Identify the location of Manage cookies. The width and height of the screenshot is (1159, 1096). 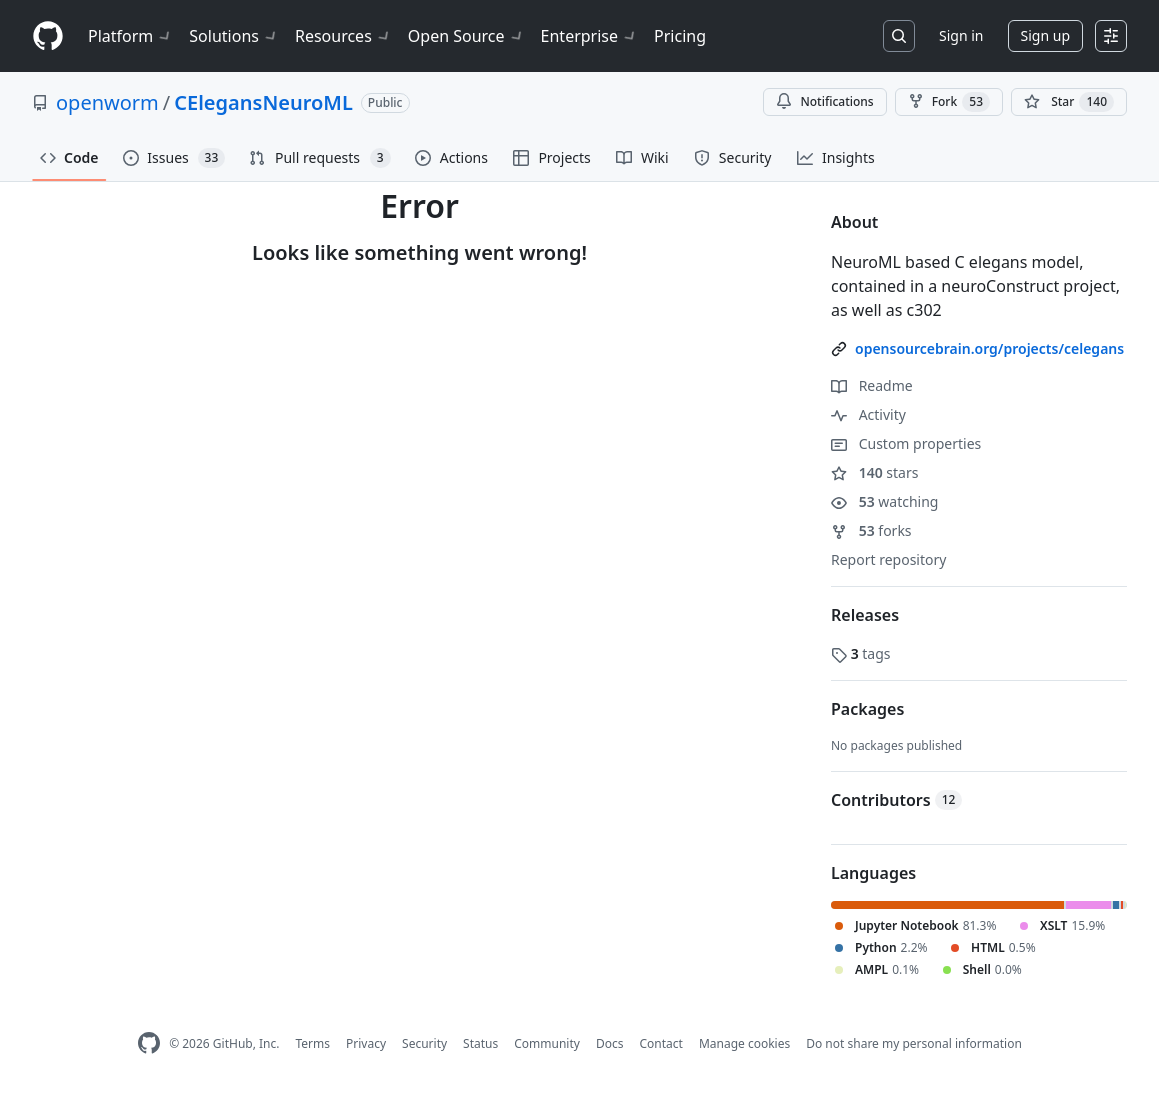
(744, 1043).